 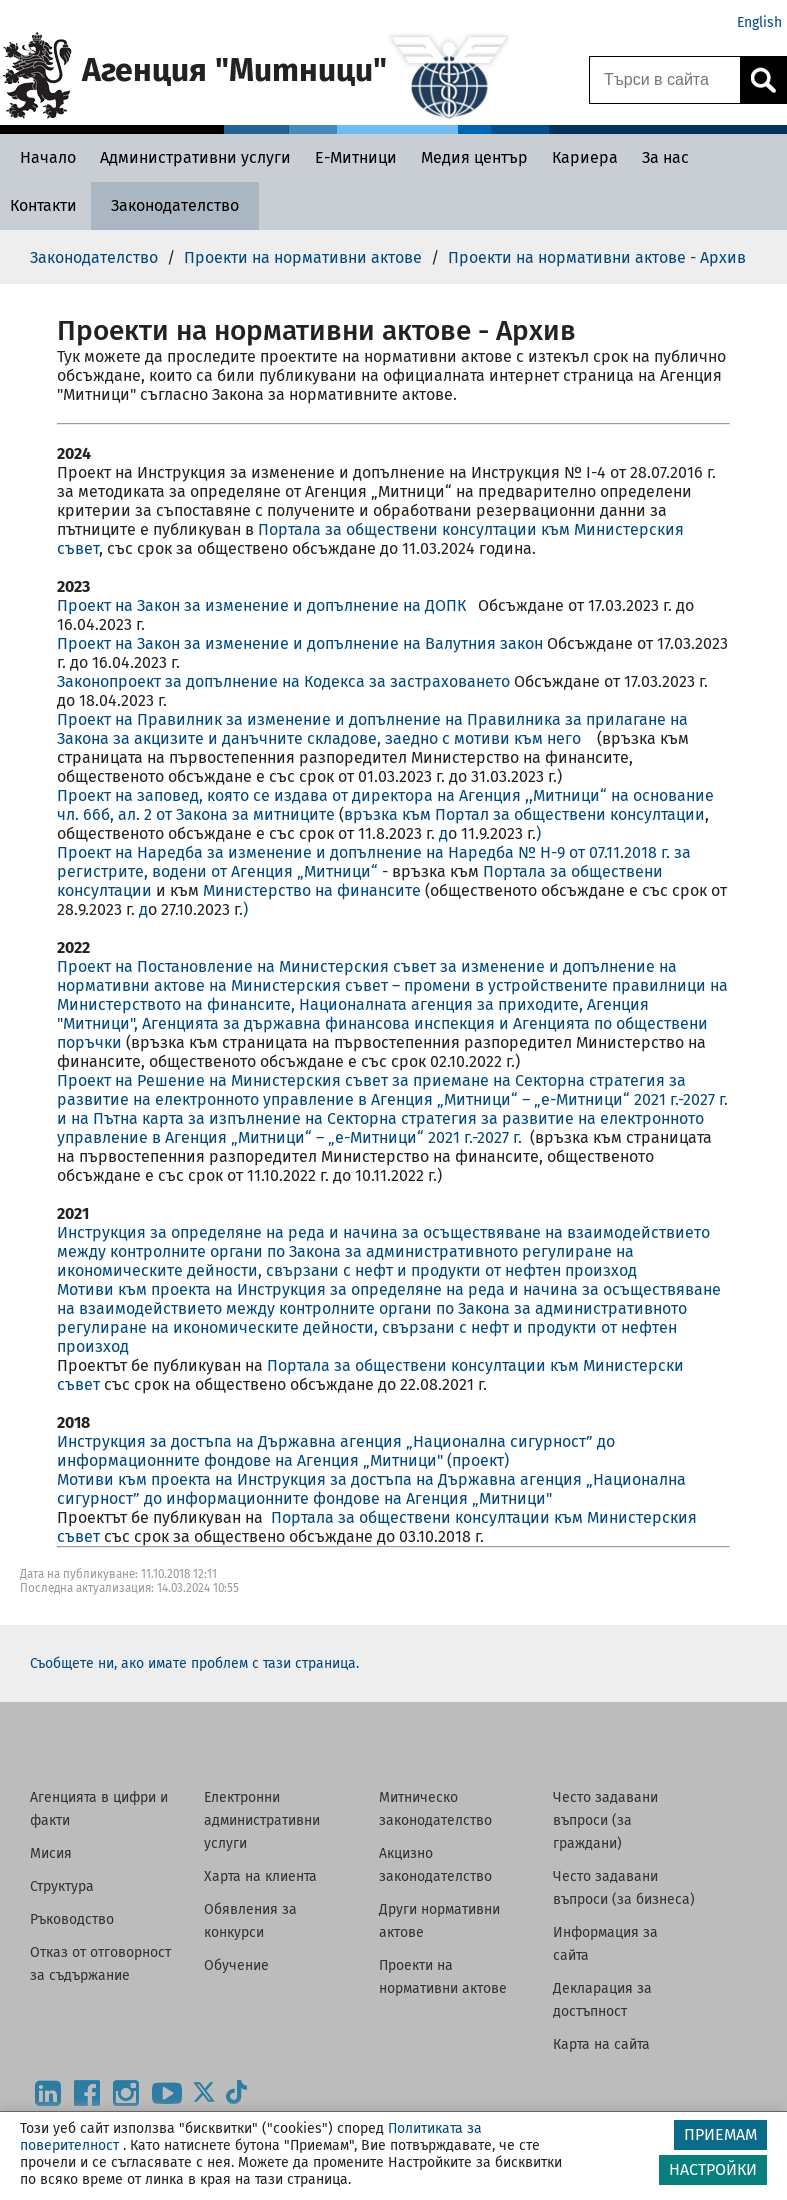 What do you see at coordinates (605, 1944) in the screenshot?
I see `Информация за сайта` at bounding box center [605, 1944].